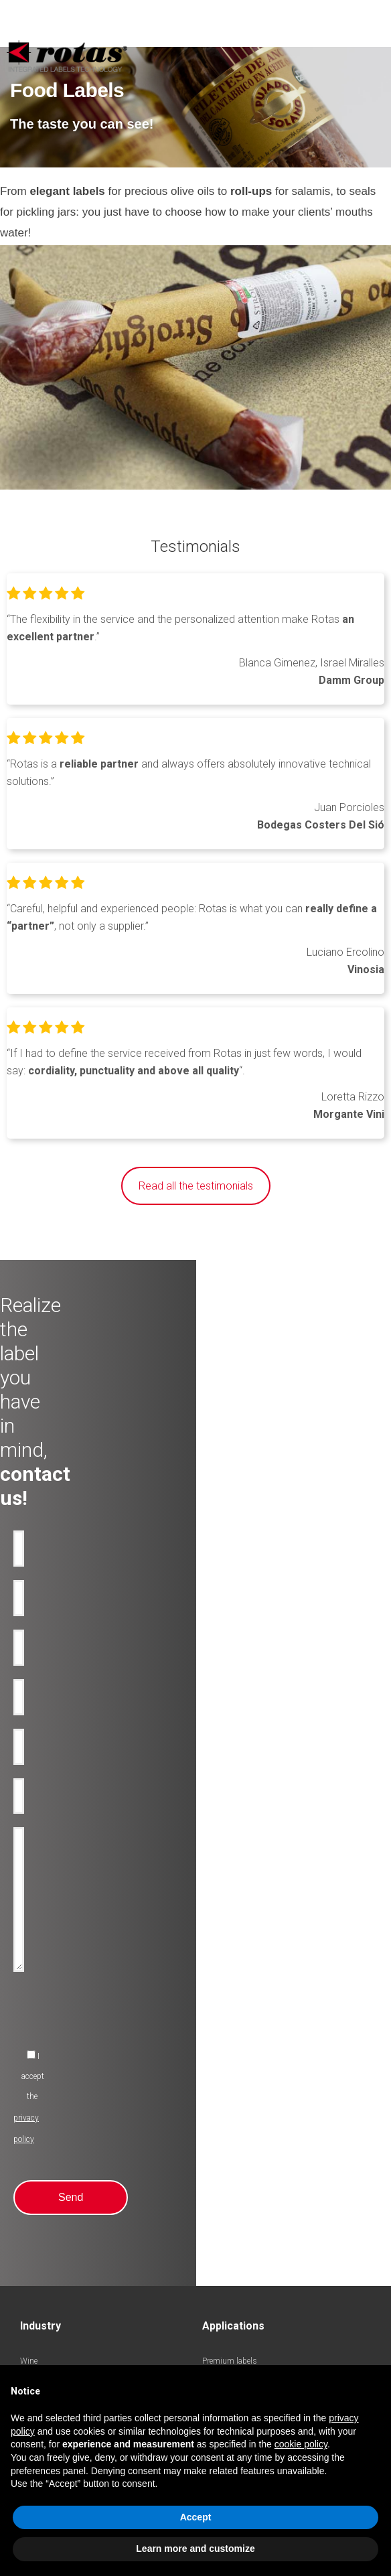 The width and height of the screenshot is (391, 2576). Describe the element at coordinates (34, 2236) in the screenshot. I see `Awards` at that location.